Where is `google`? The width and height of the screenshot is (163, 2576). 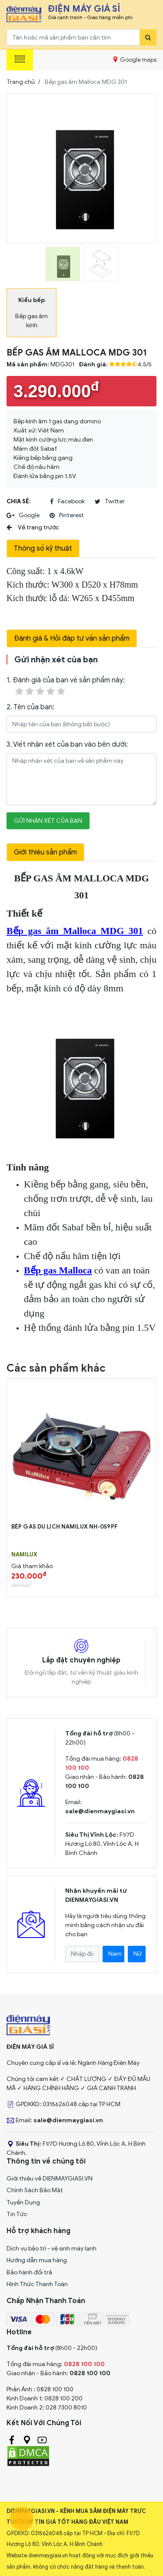
google is located at coordinates (23, 515).